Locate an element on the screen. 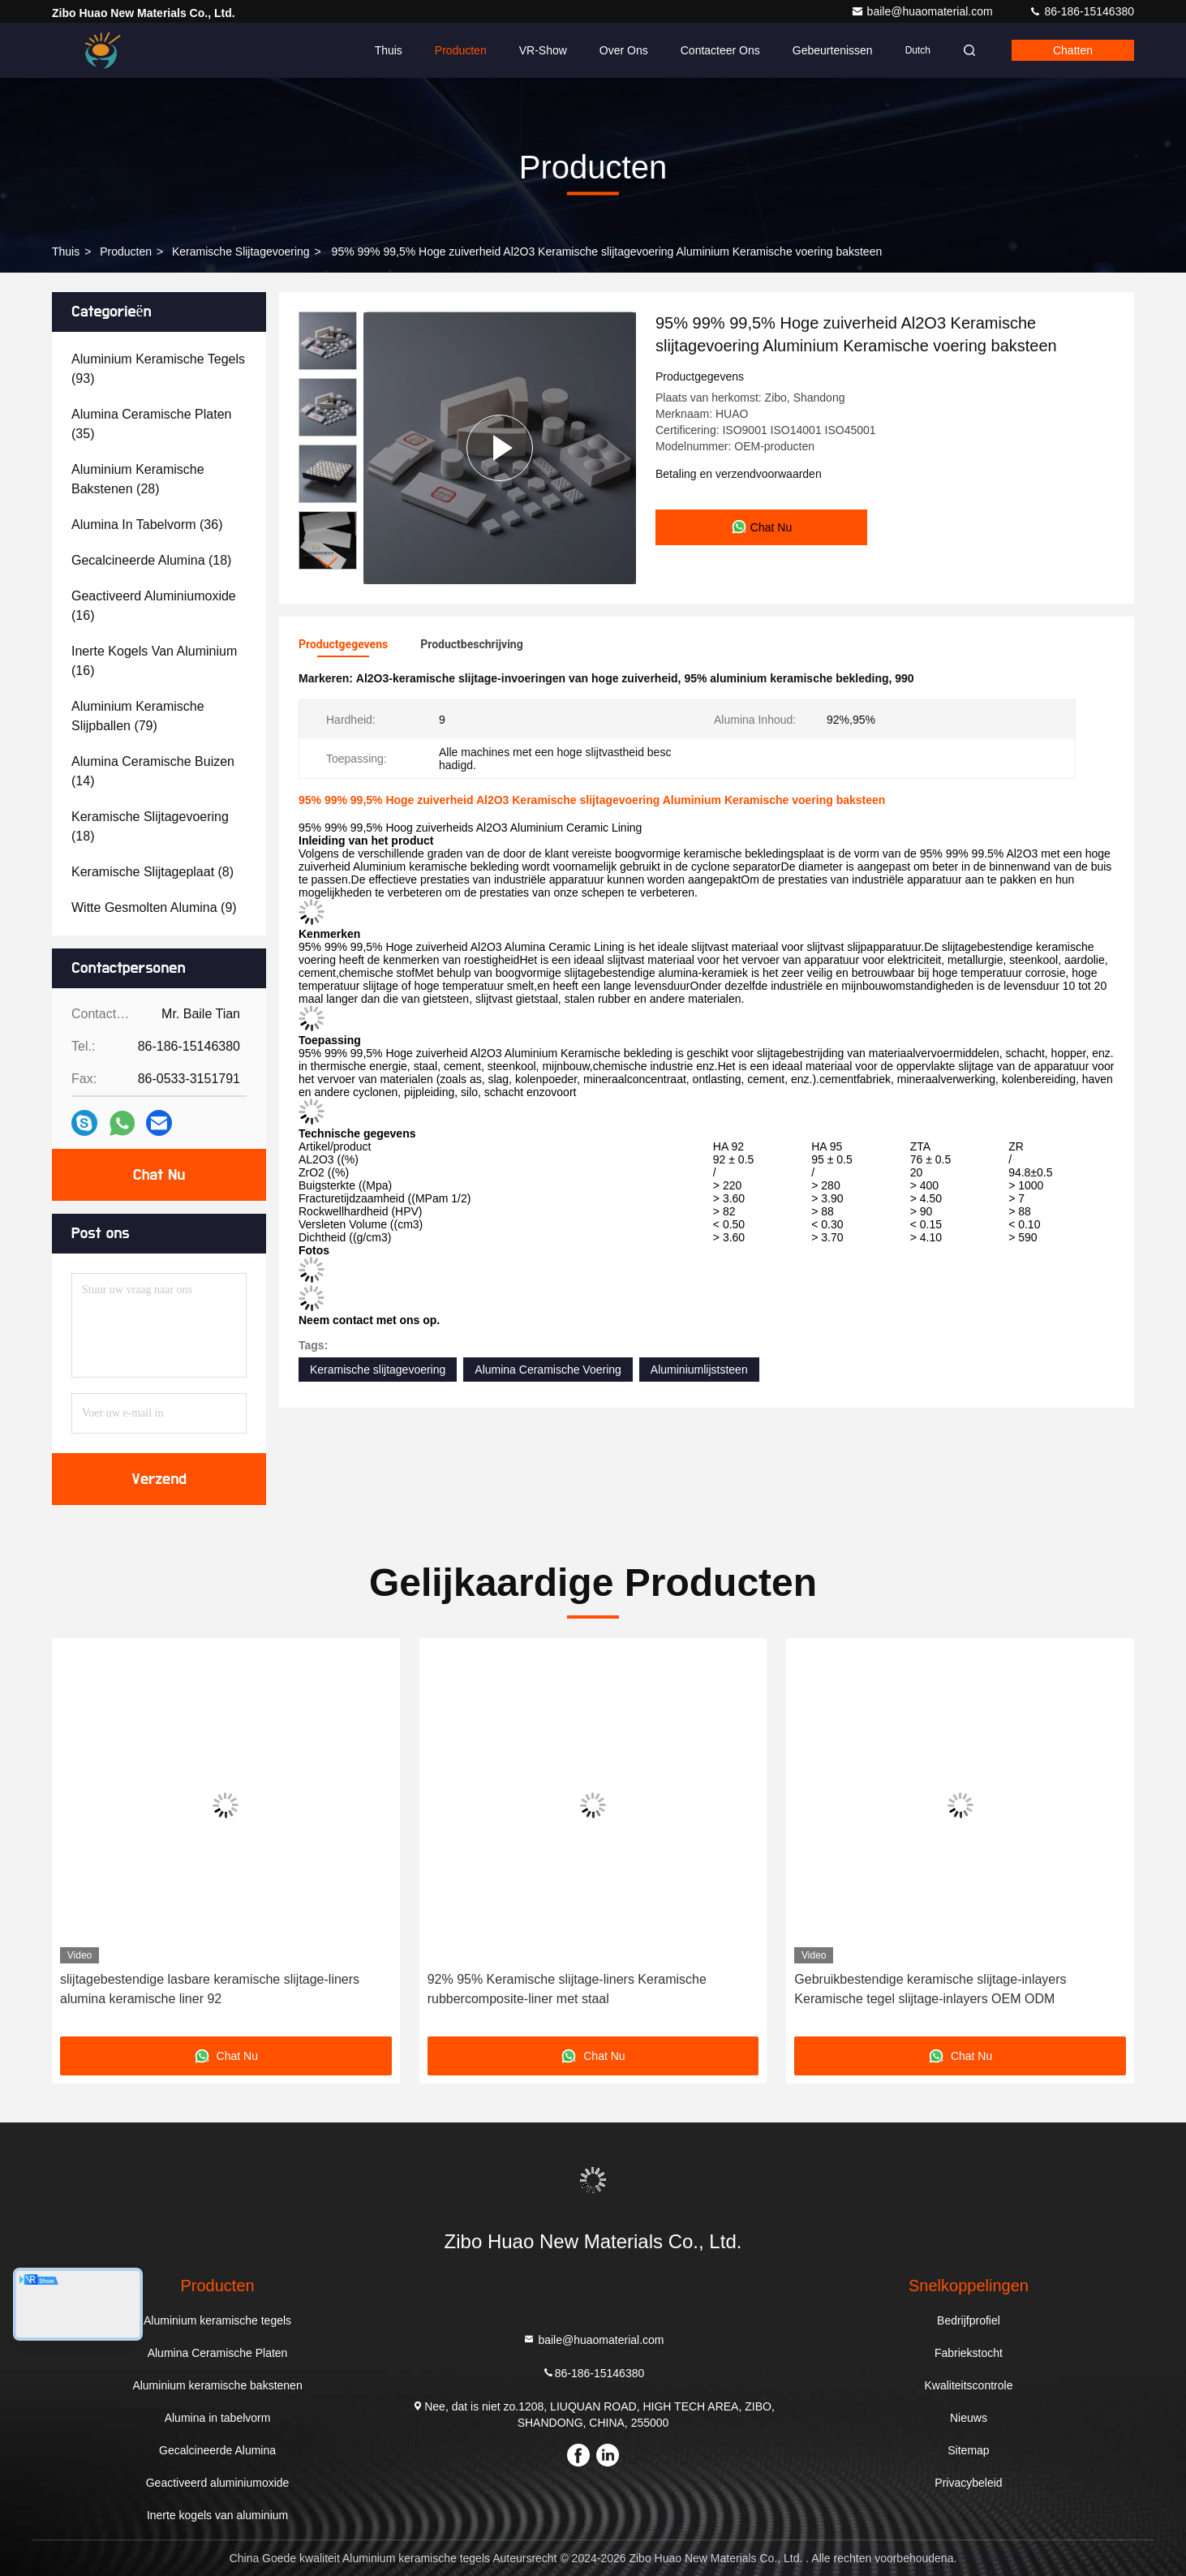 The image size is (1186, 2576). 86-186-15146380 is located at coordinates (1081, 11).